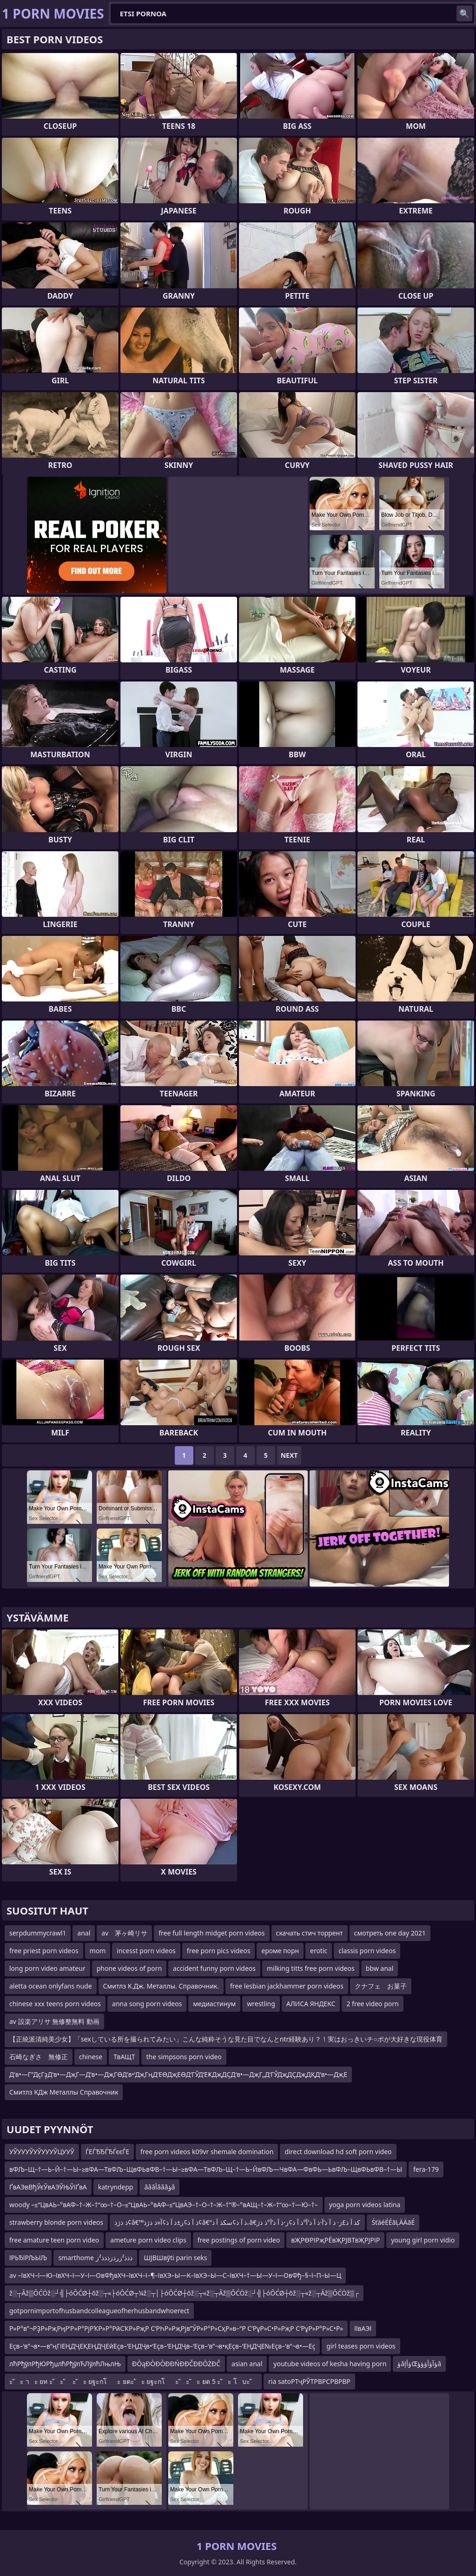  I want to click on aletta ocean onlyfans nude, so click(50, 1986).